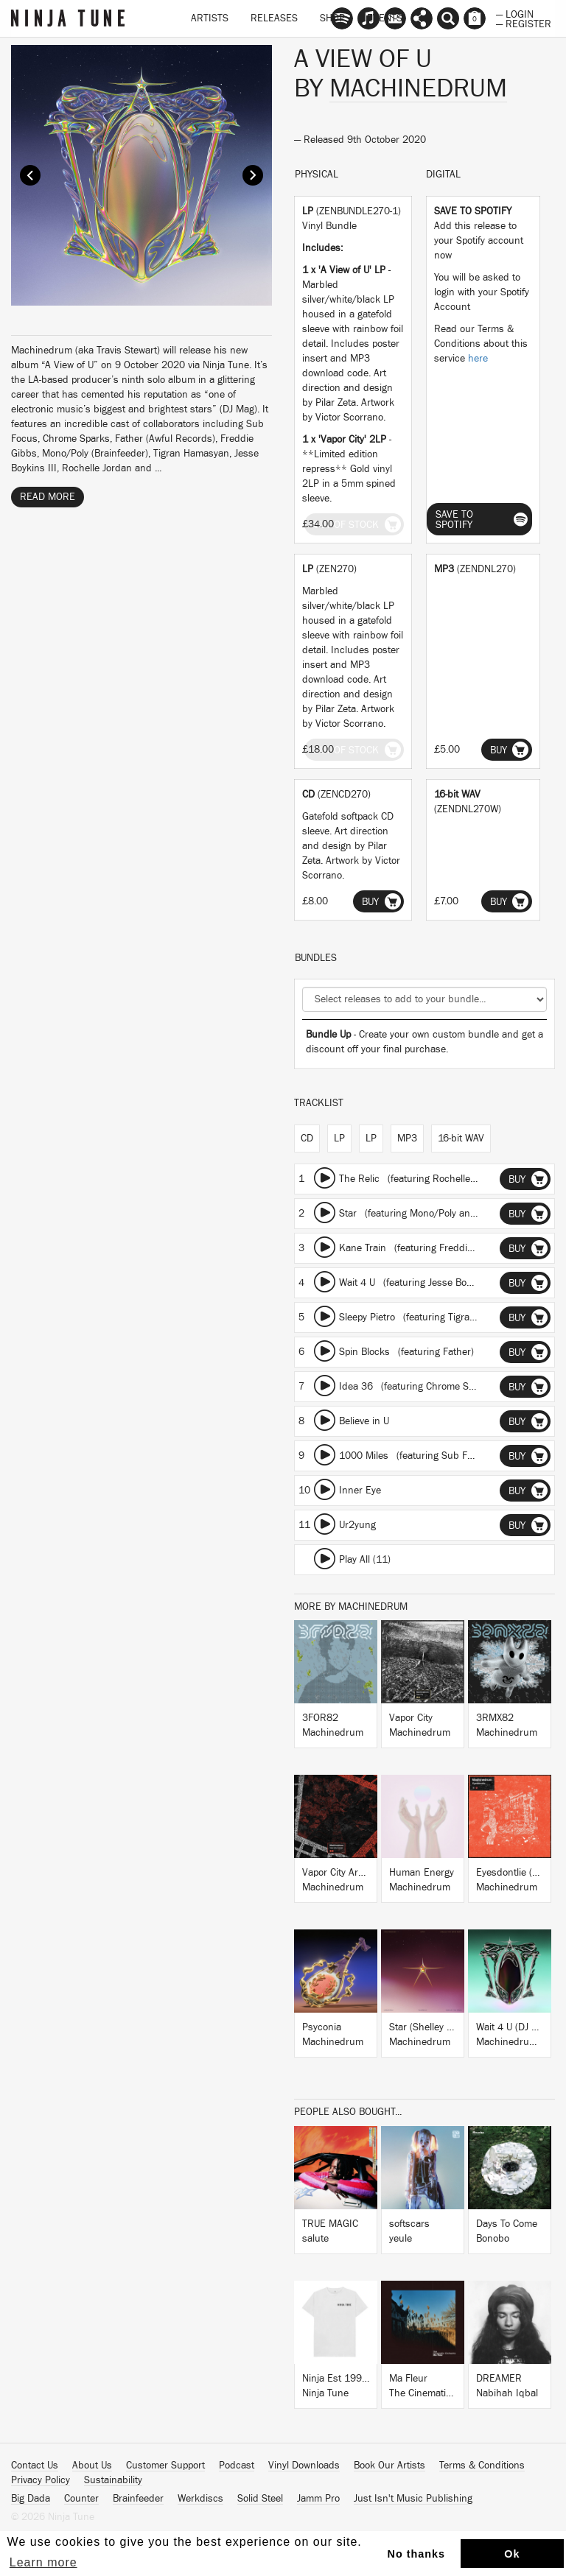  I want to click on No thanks [button], so click(417, 2554).